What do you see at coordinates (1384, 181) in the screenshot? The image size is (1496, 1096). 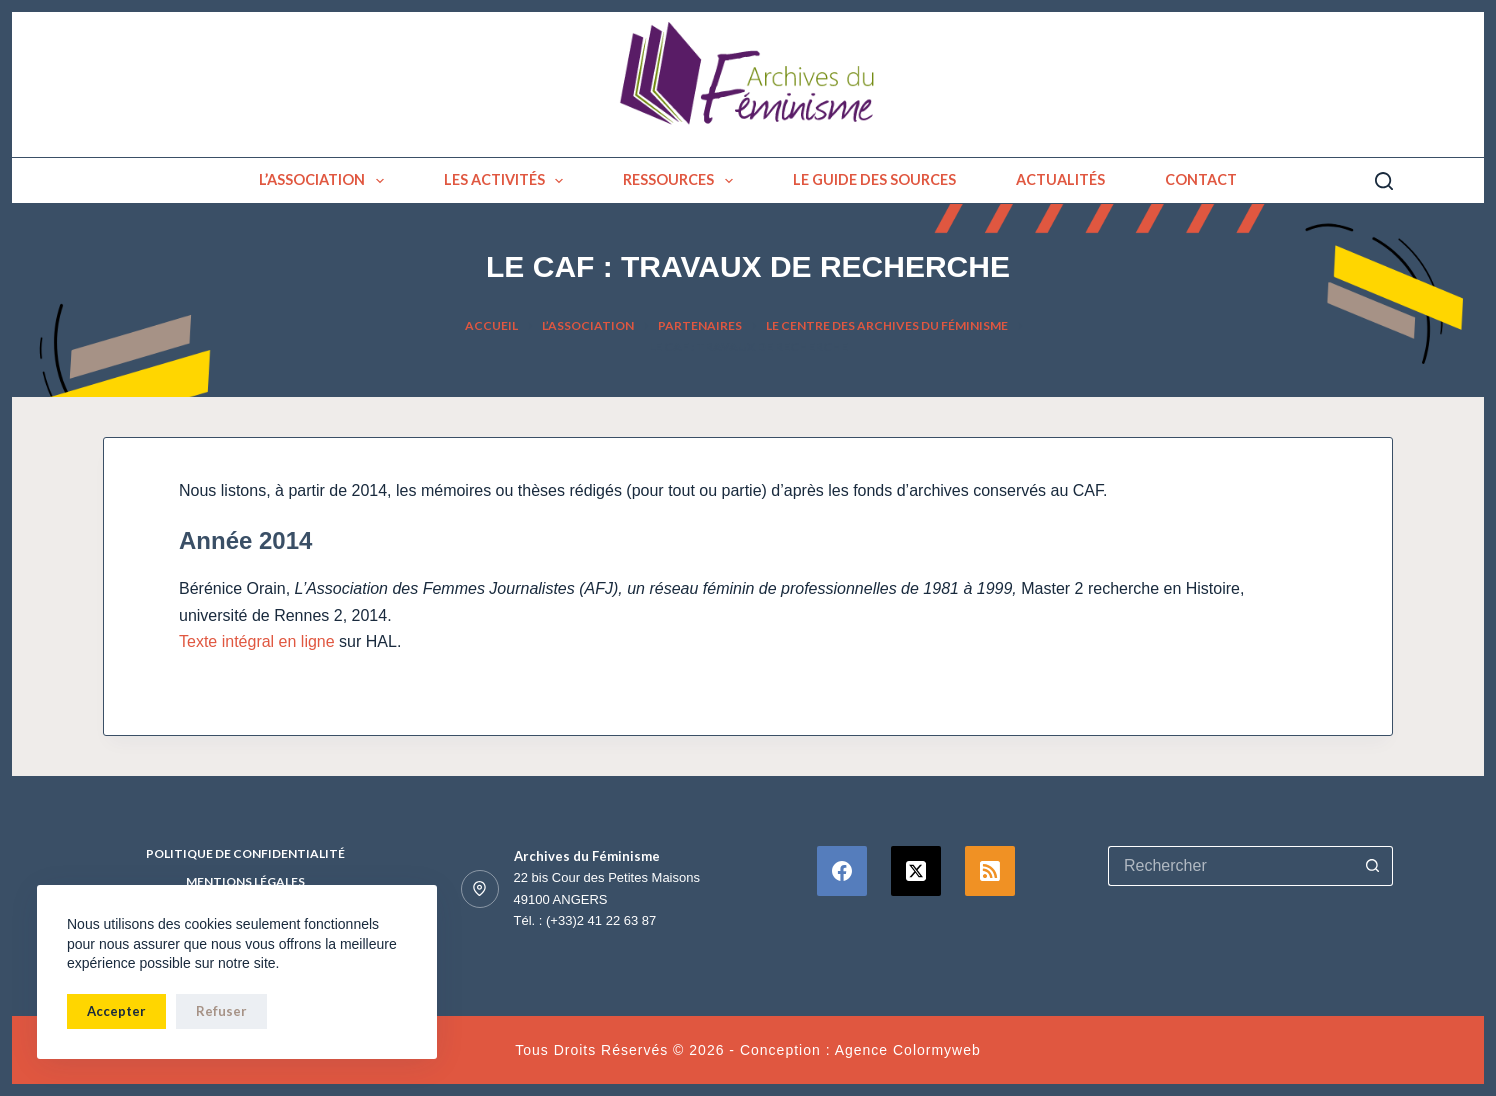 I see `[Rechercher]` at bounding box center [1384, 181].